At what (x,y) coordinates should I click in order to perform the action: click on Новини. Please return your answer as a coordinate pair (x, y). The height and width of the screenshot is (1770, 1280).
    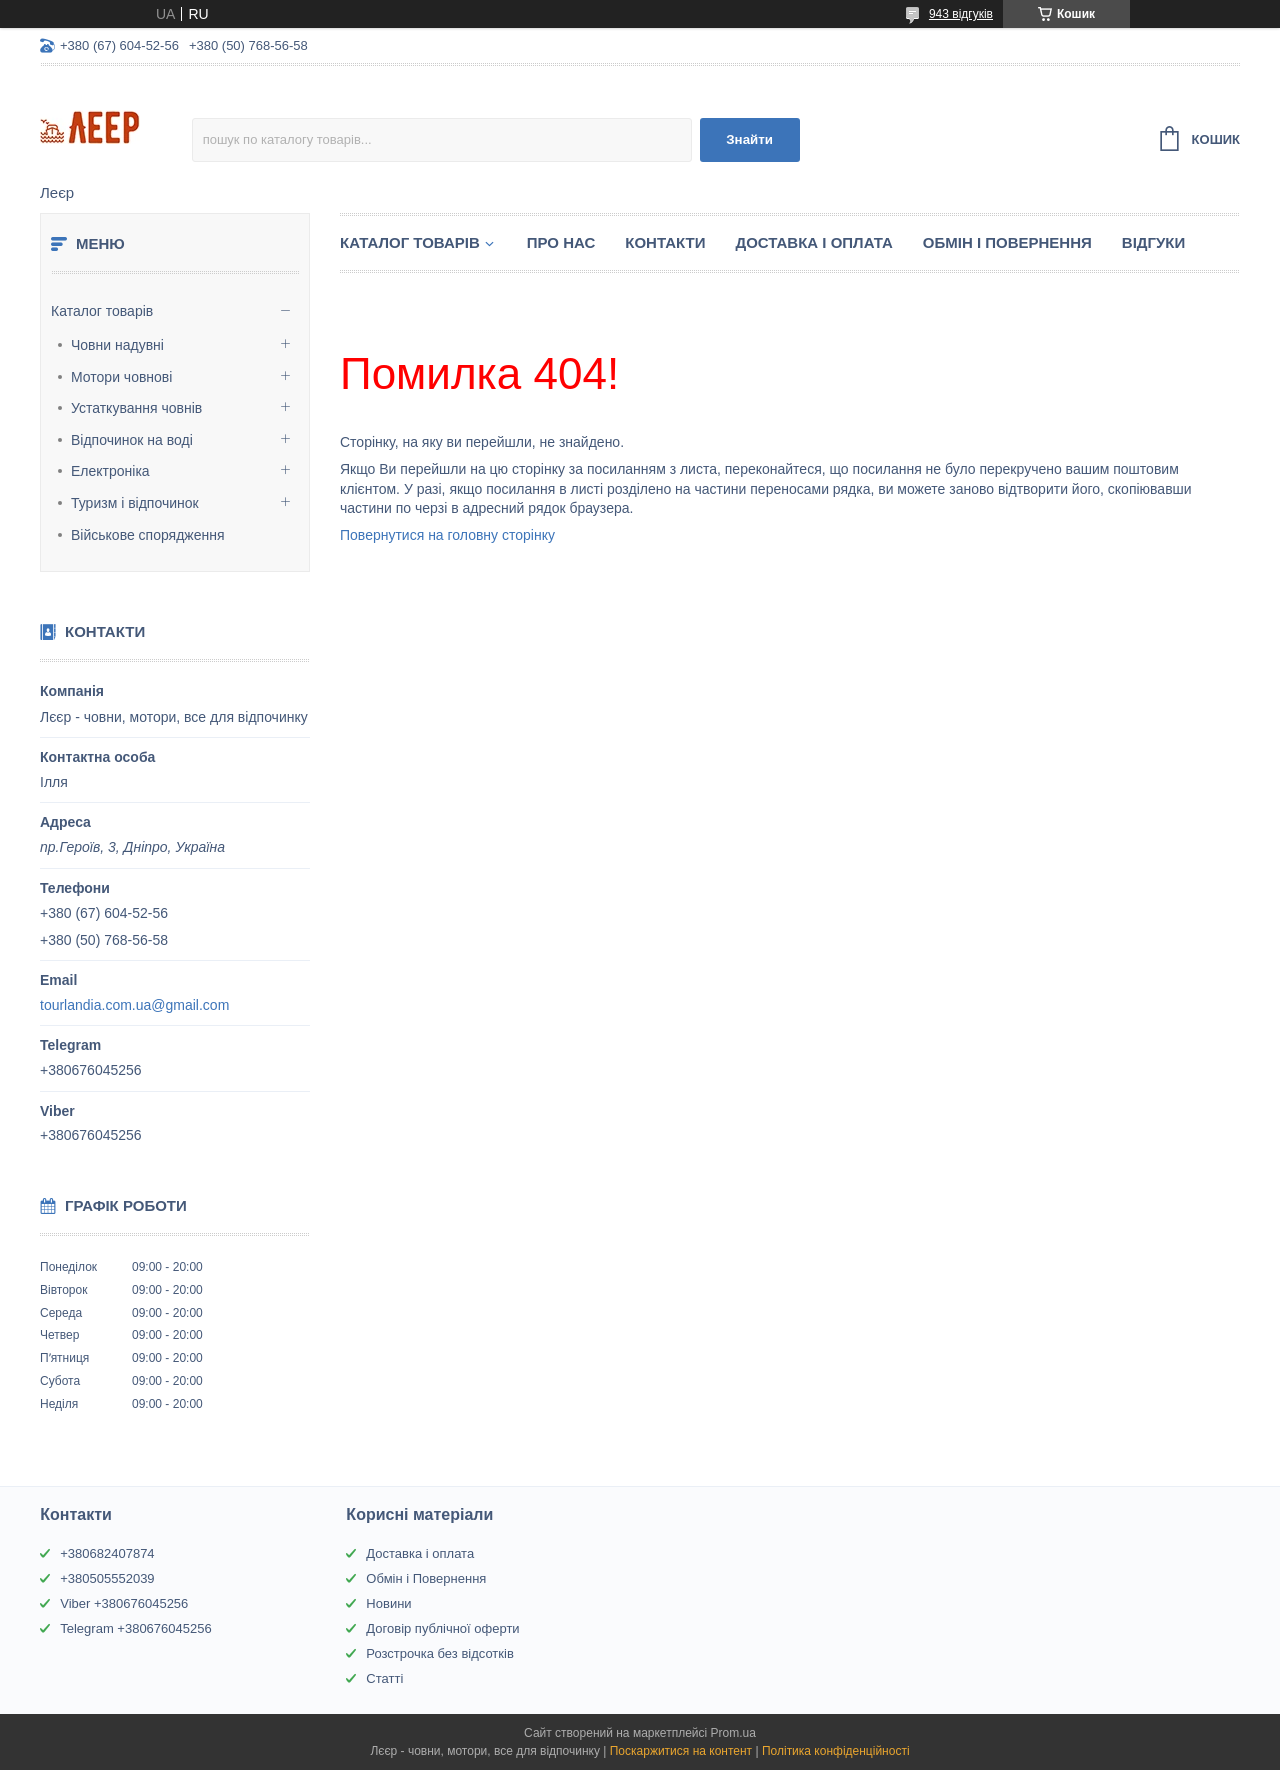
    Looking at the image, I should click on (388, 1603).